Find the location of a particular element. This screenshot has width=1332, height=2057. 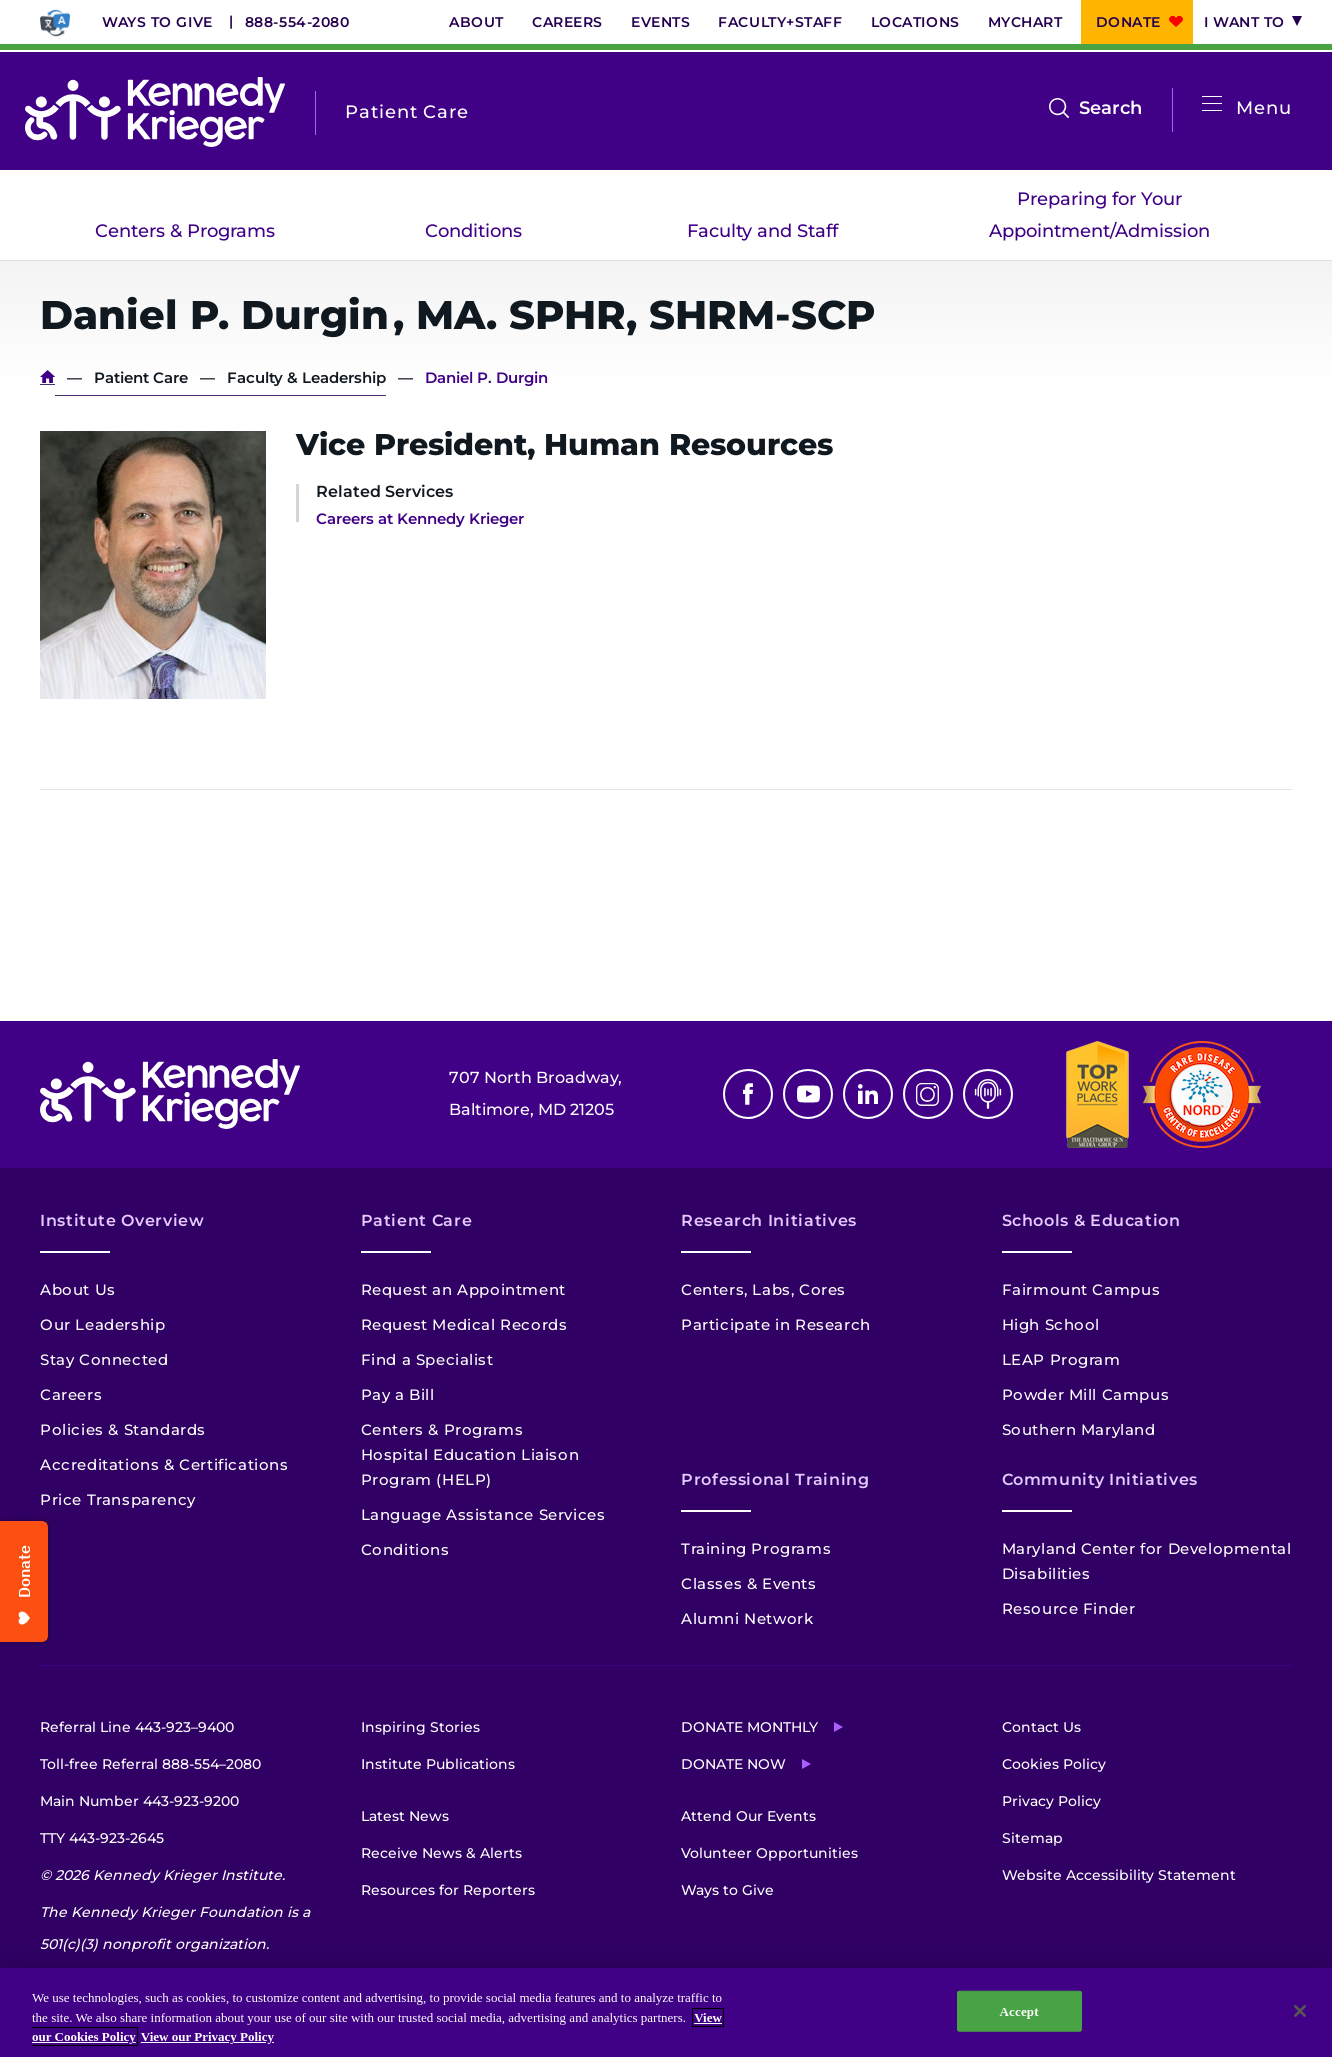

Language Assistance Services is located at coordinates (483, 1514).